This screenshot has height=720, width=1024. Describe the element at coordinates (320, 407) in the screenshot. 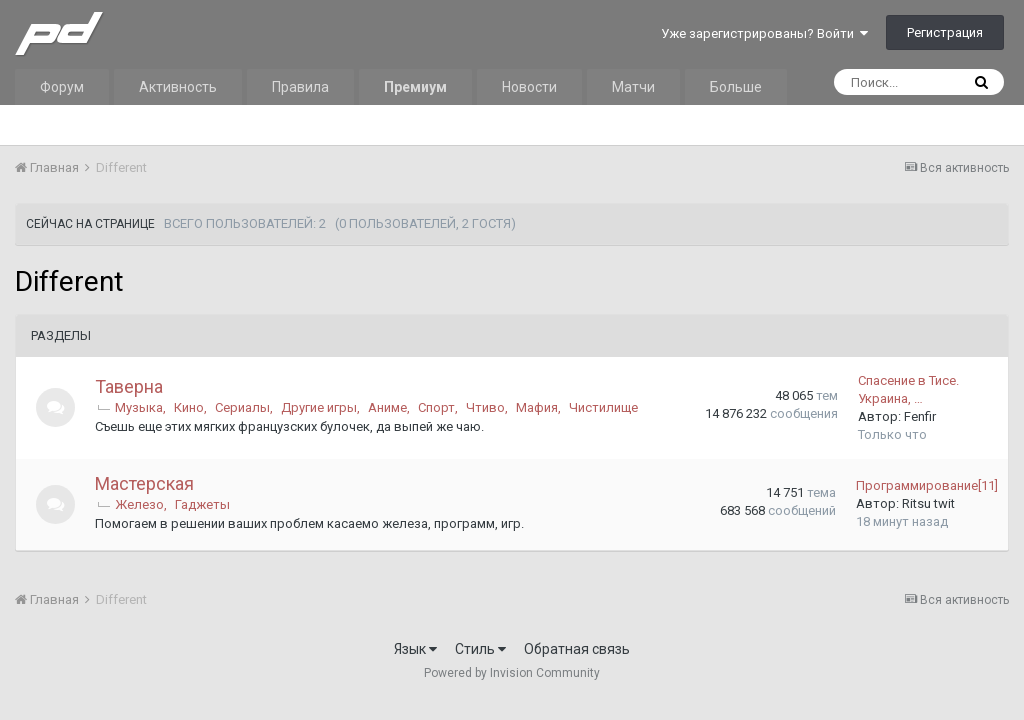

I see `Другие игры` at that location.